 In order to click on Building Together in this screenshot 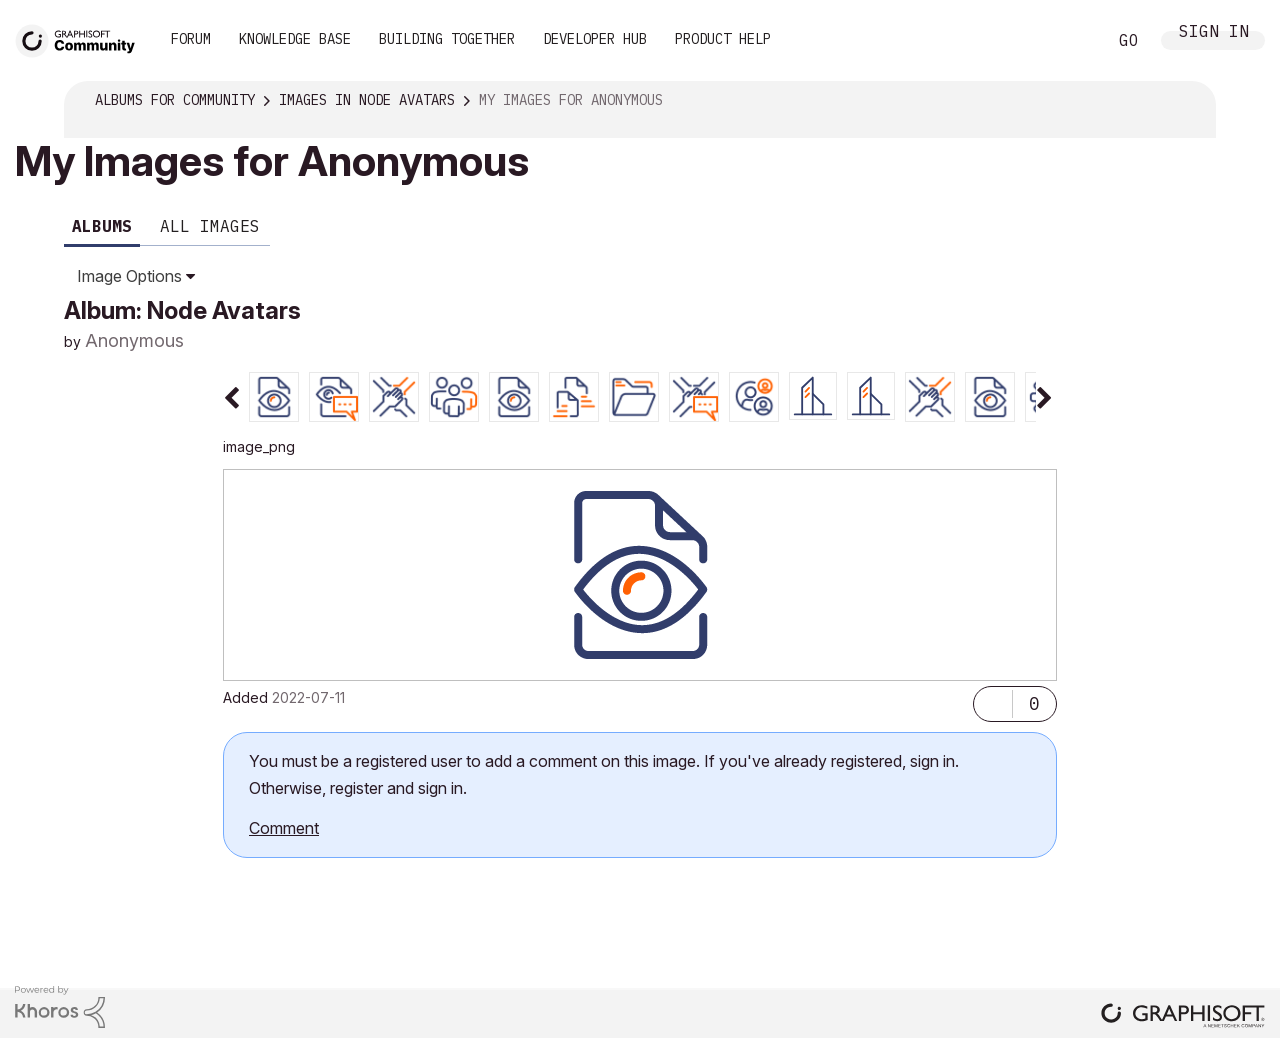, I will do `click(447, 39)`.